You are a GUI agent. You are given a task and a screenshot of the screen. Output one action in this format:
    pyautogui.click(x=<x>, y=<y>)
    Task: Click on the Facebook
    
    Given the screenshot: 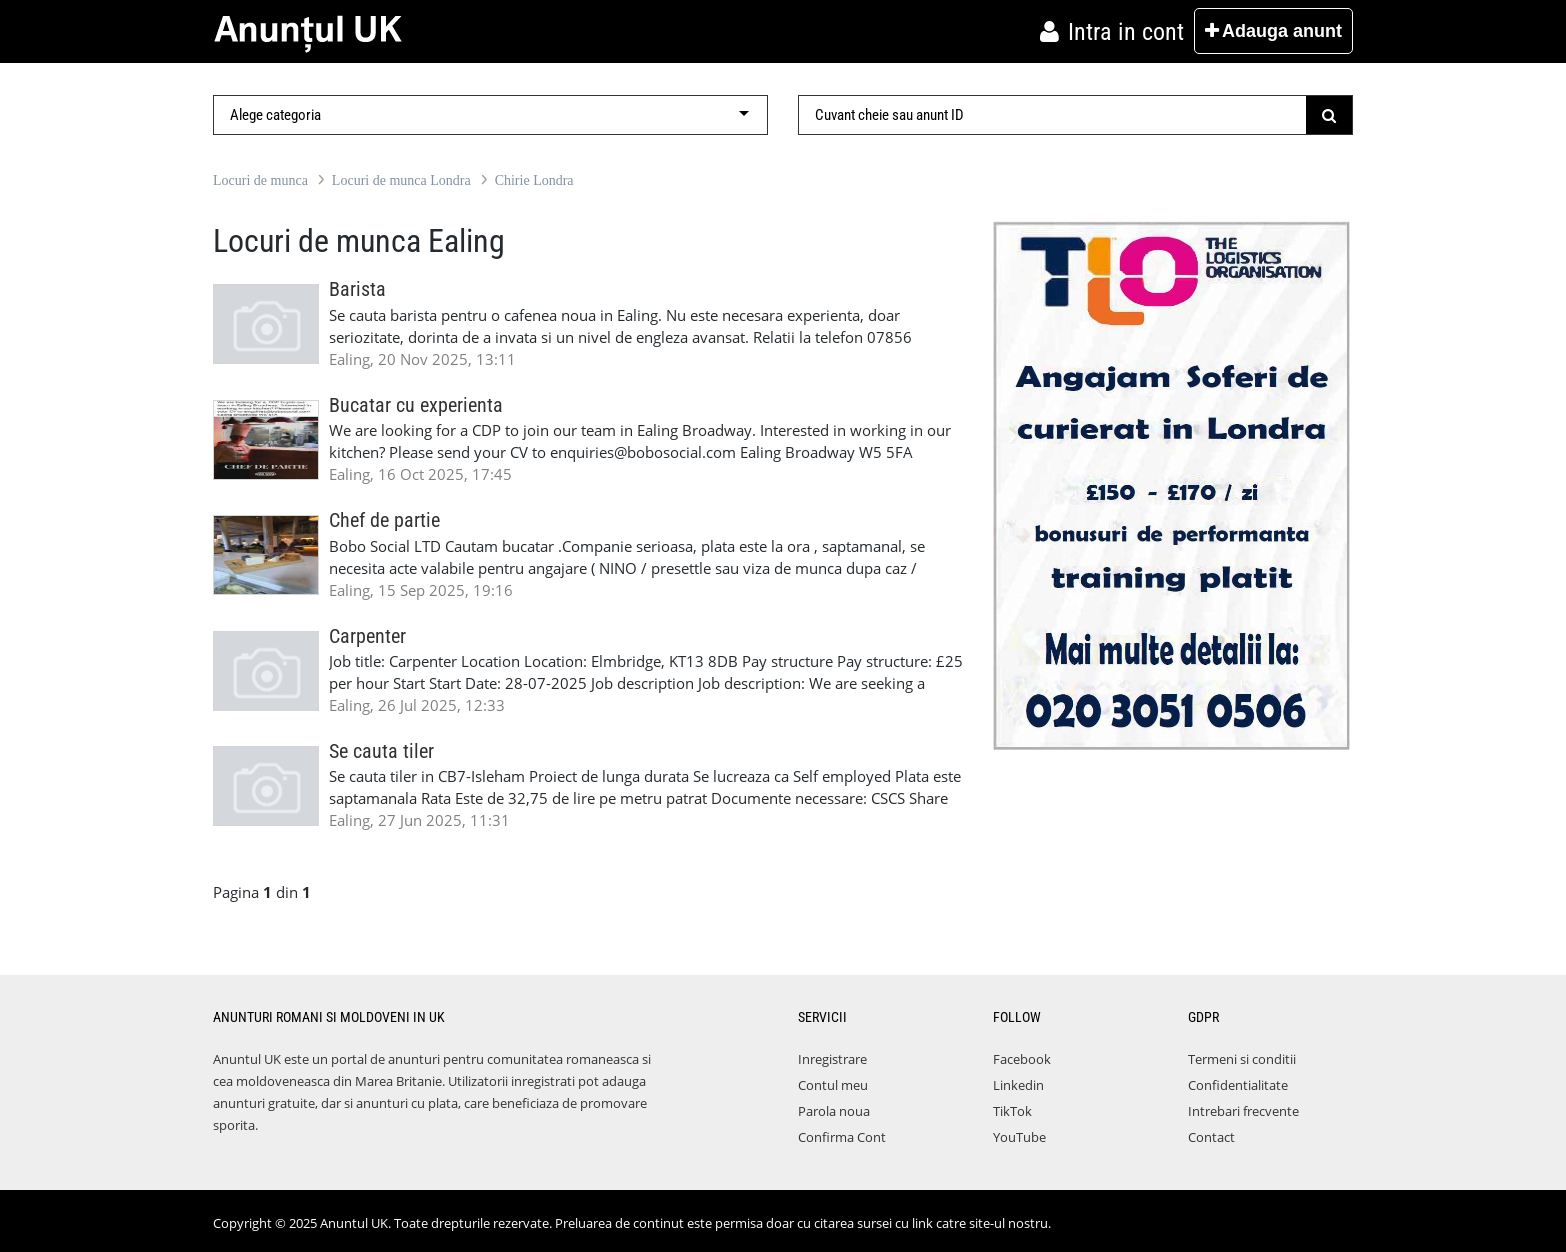 What is the action you would take?
    pyautogui.click(x=1022, y=1059)
    